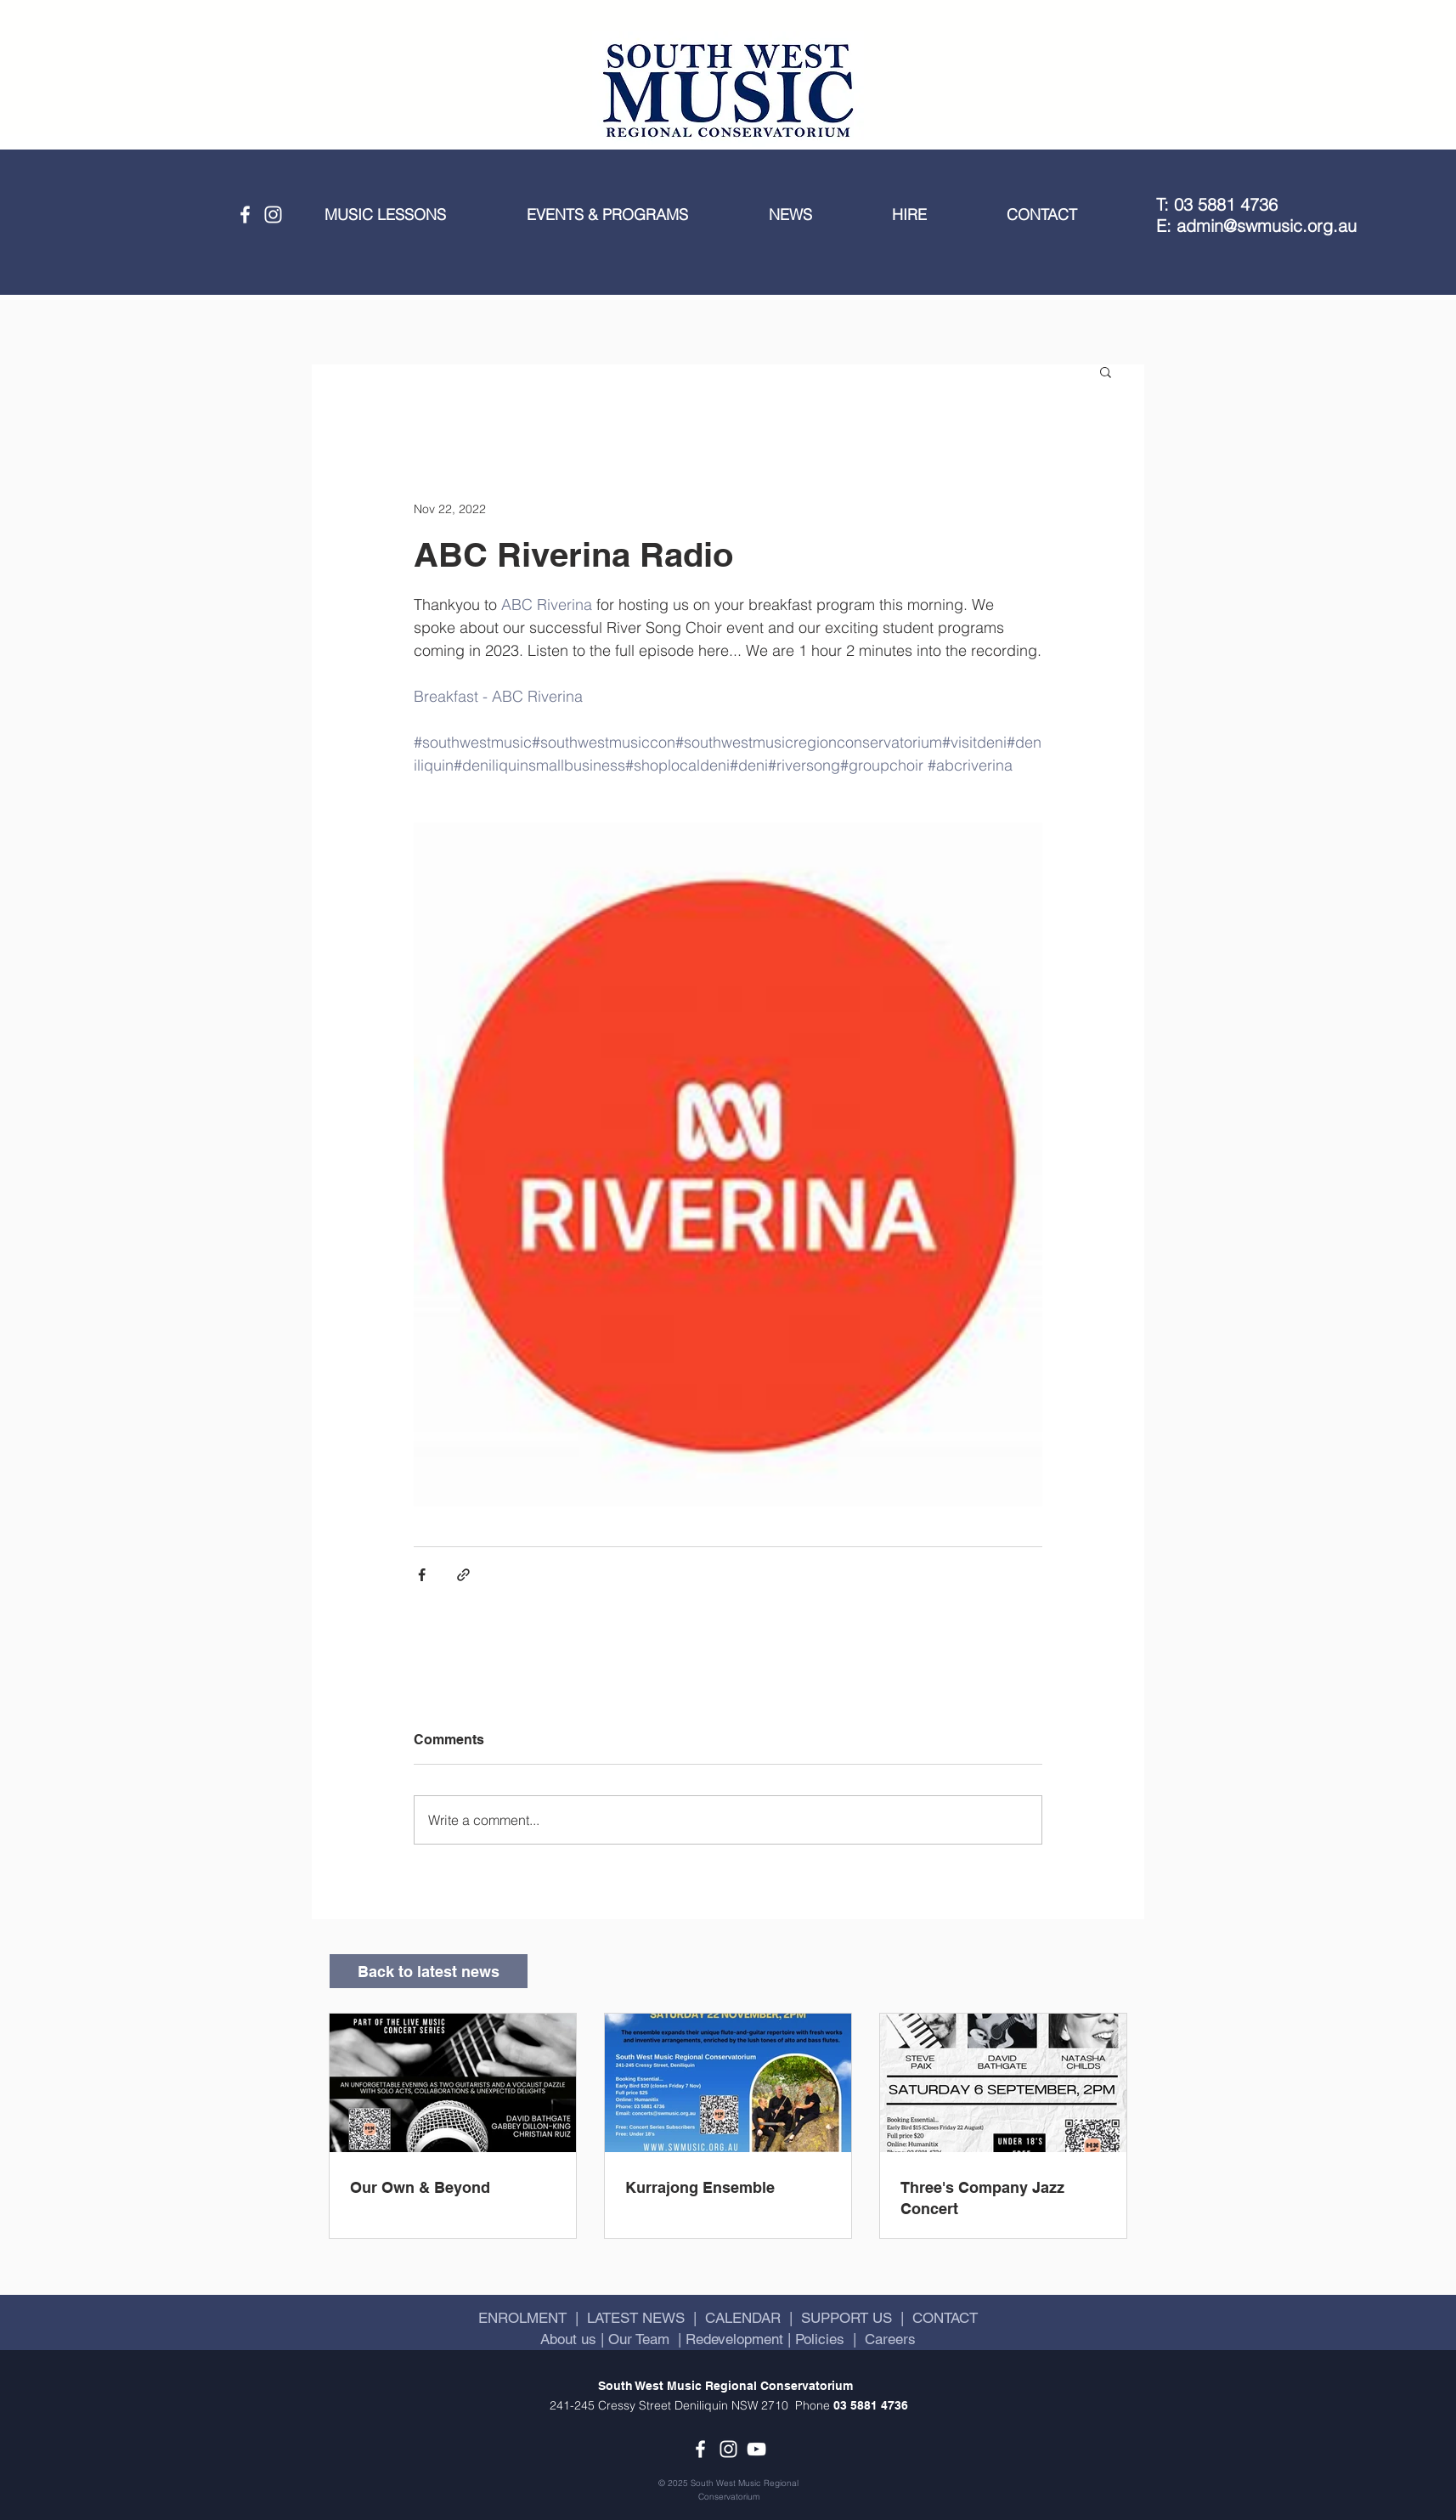  I want to click on Policies, so click(819, 2339).